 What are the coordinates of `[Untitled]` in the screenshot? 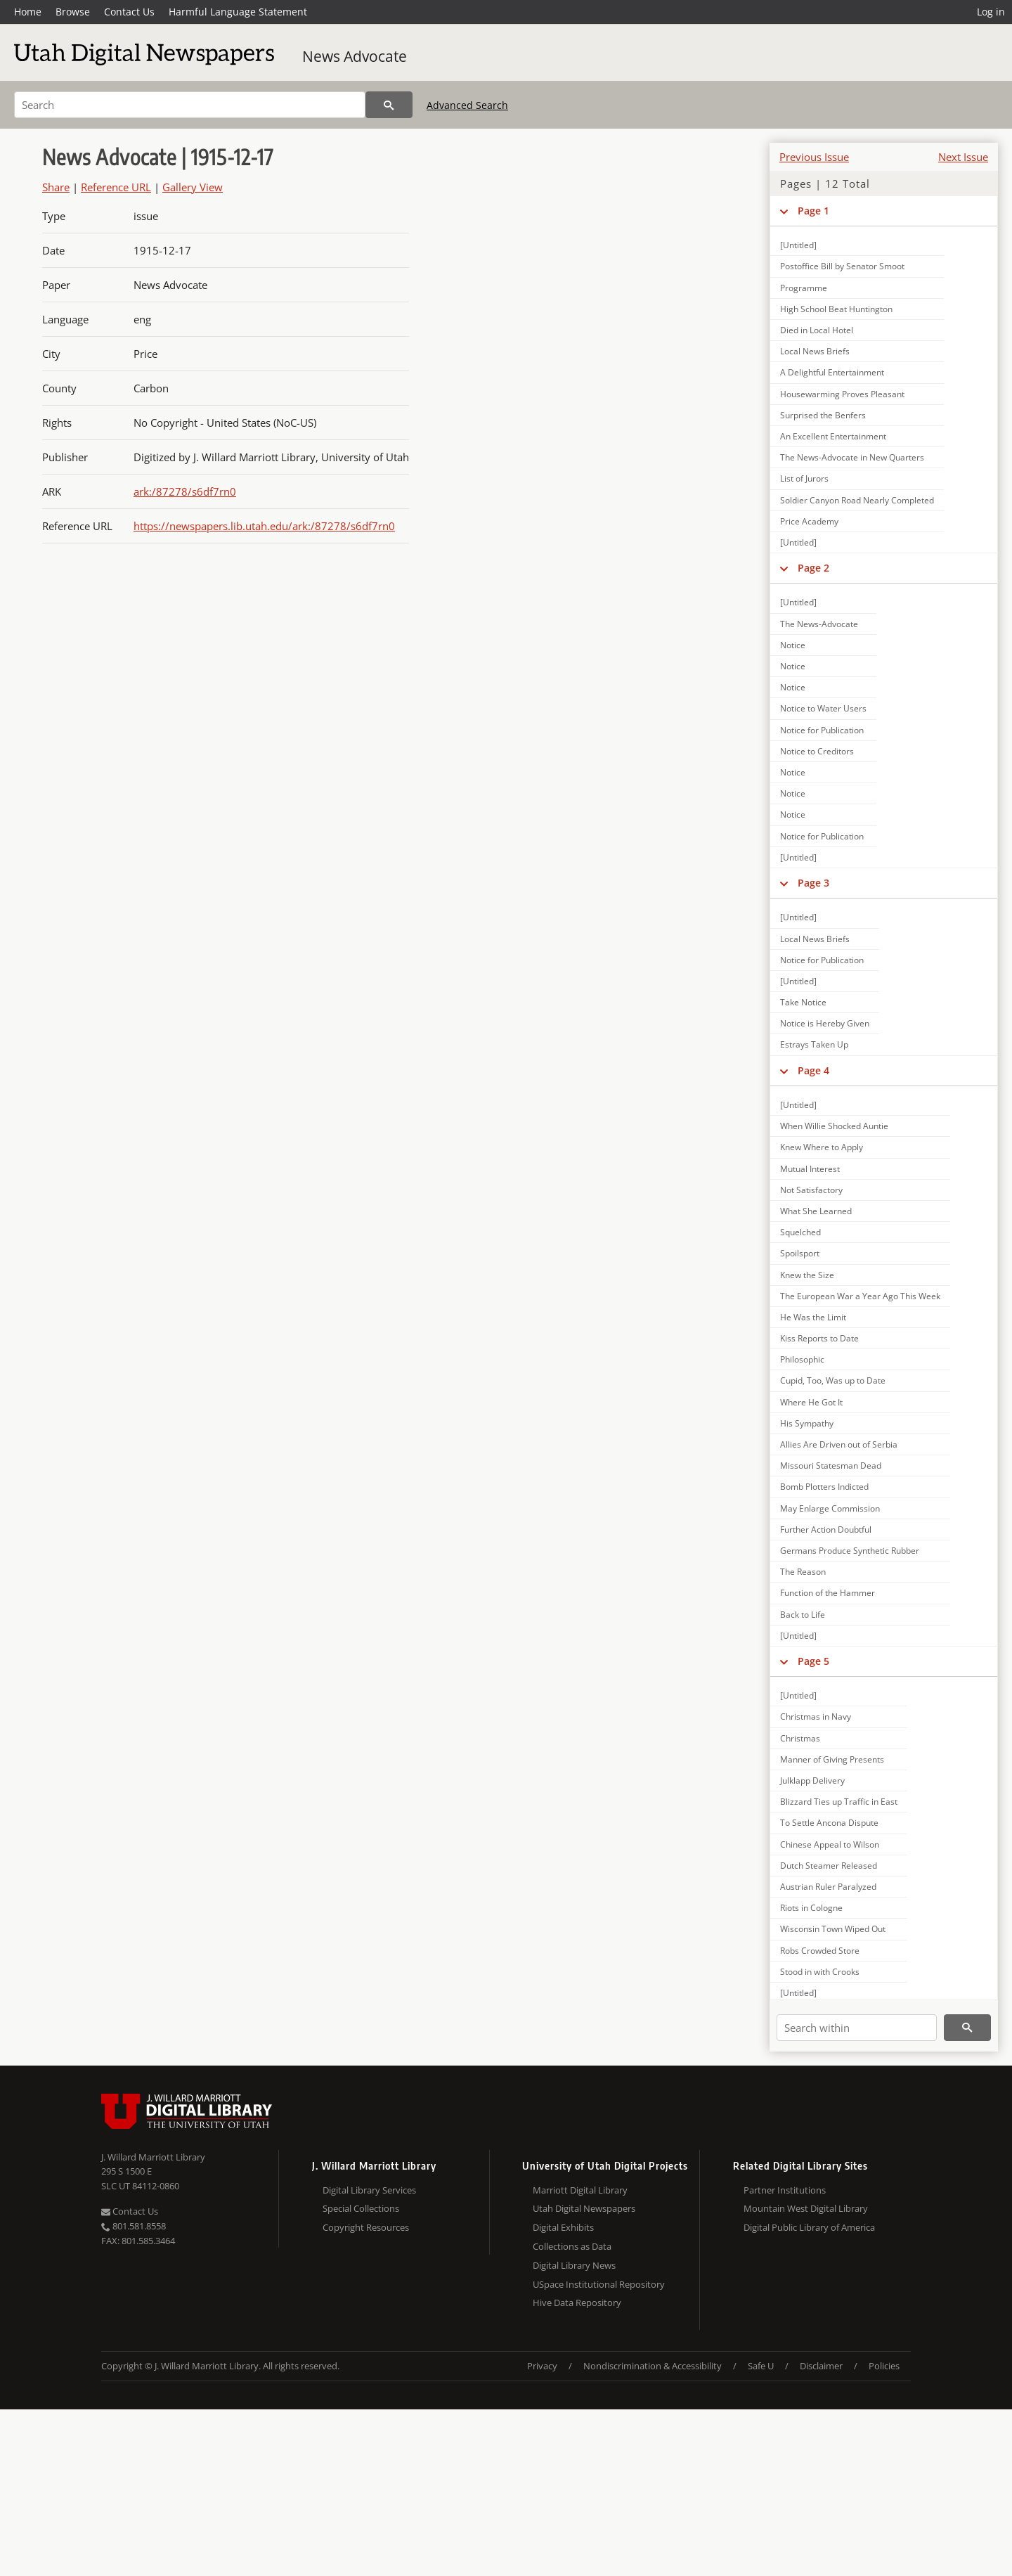 It's located at (798, 245).